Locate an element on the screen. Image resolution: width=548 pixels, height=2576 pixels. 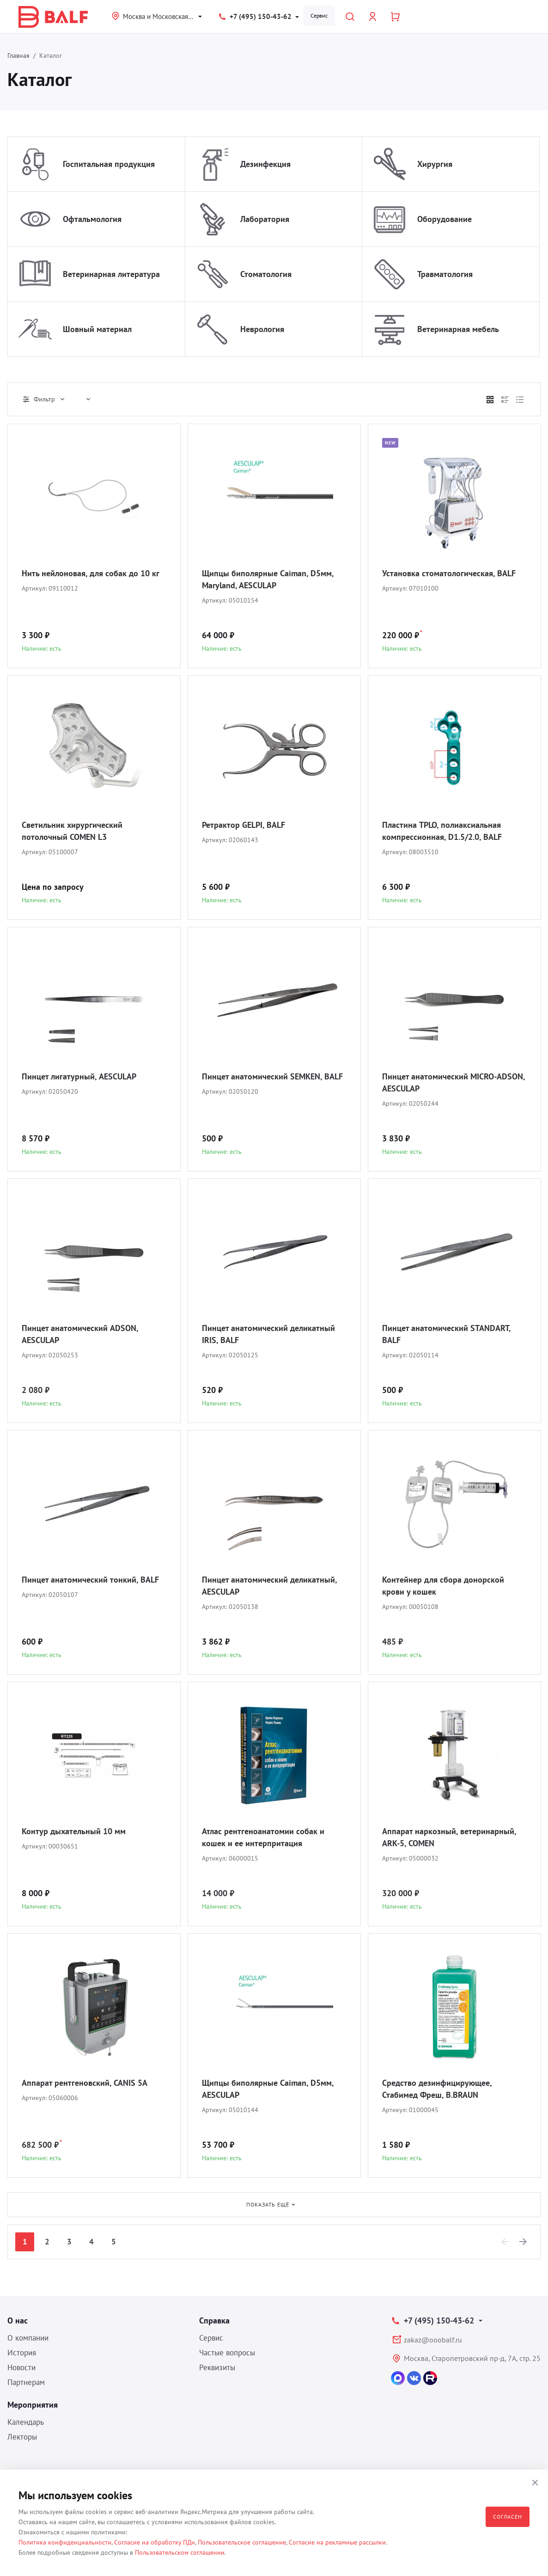
Пользовательское соглашение is located at coordinates (242, 2542).